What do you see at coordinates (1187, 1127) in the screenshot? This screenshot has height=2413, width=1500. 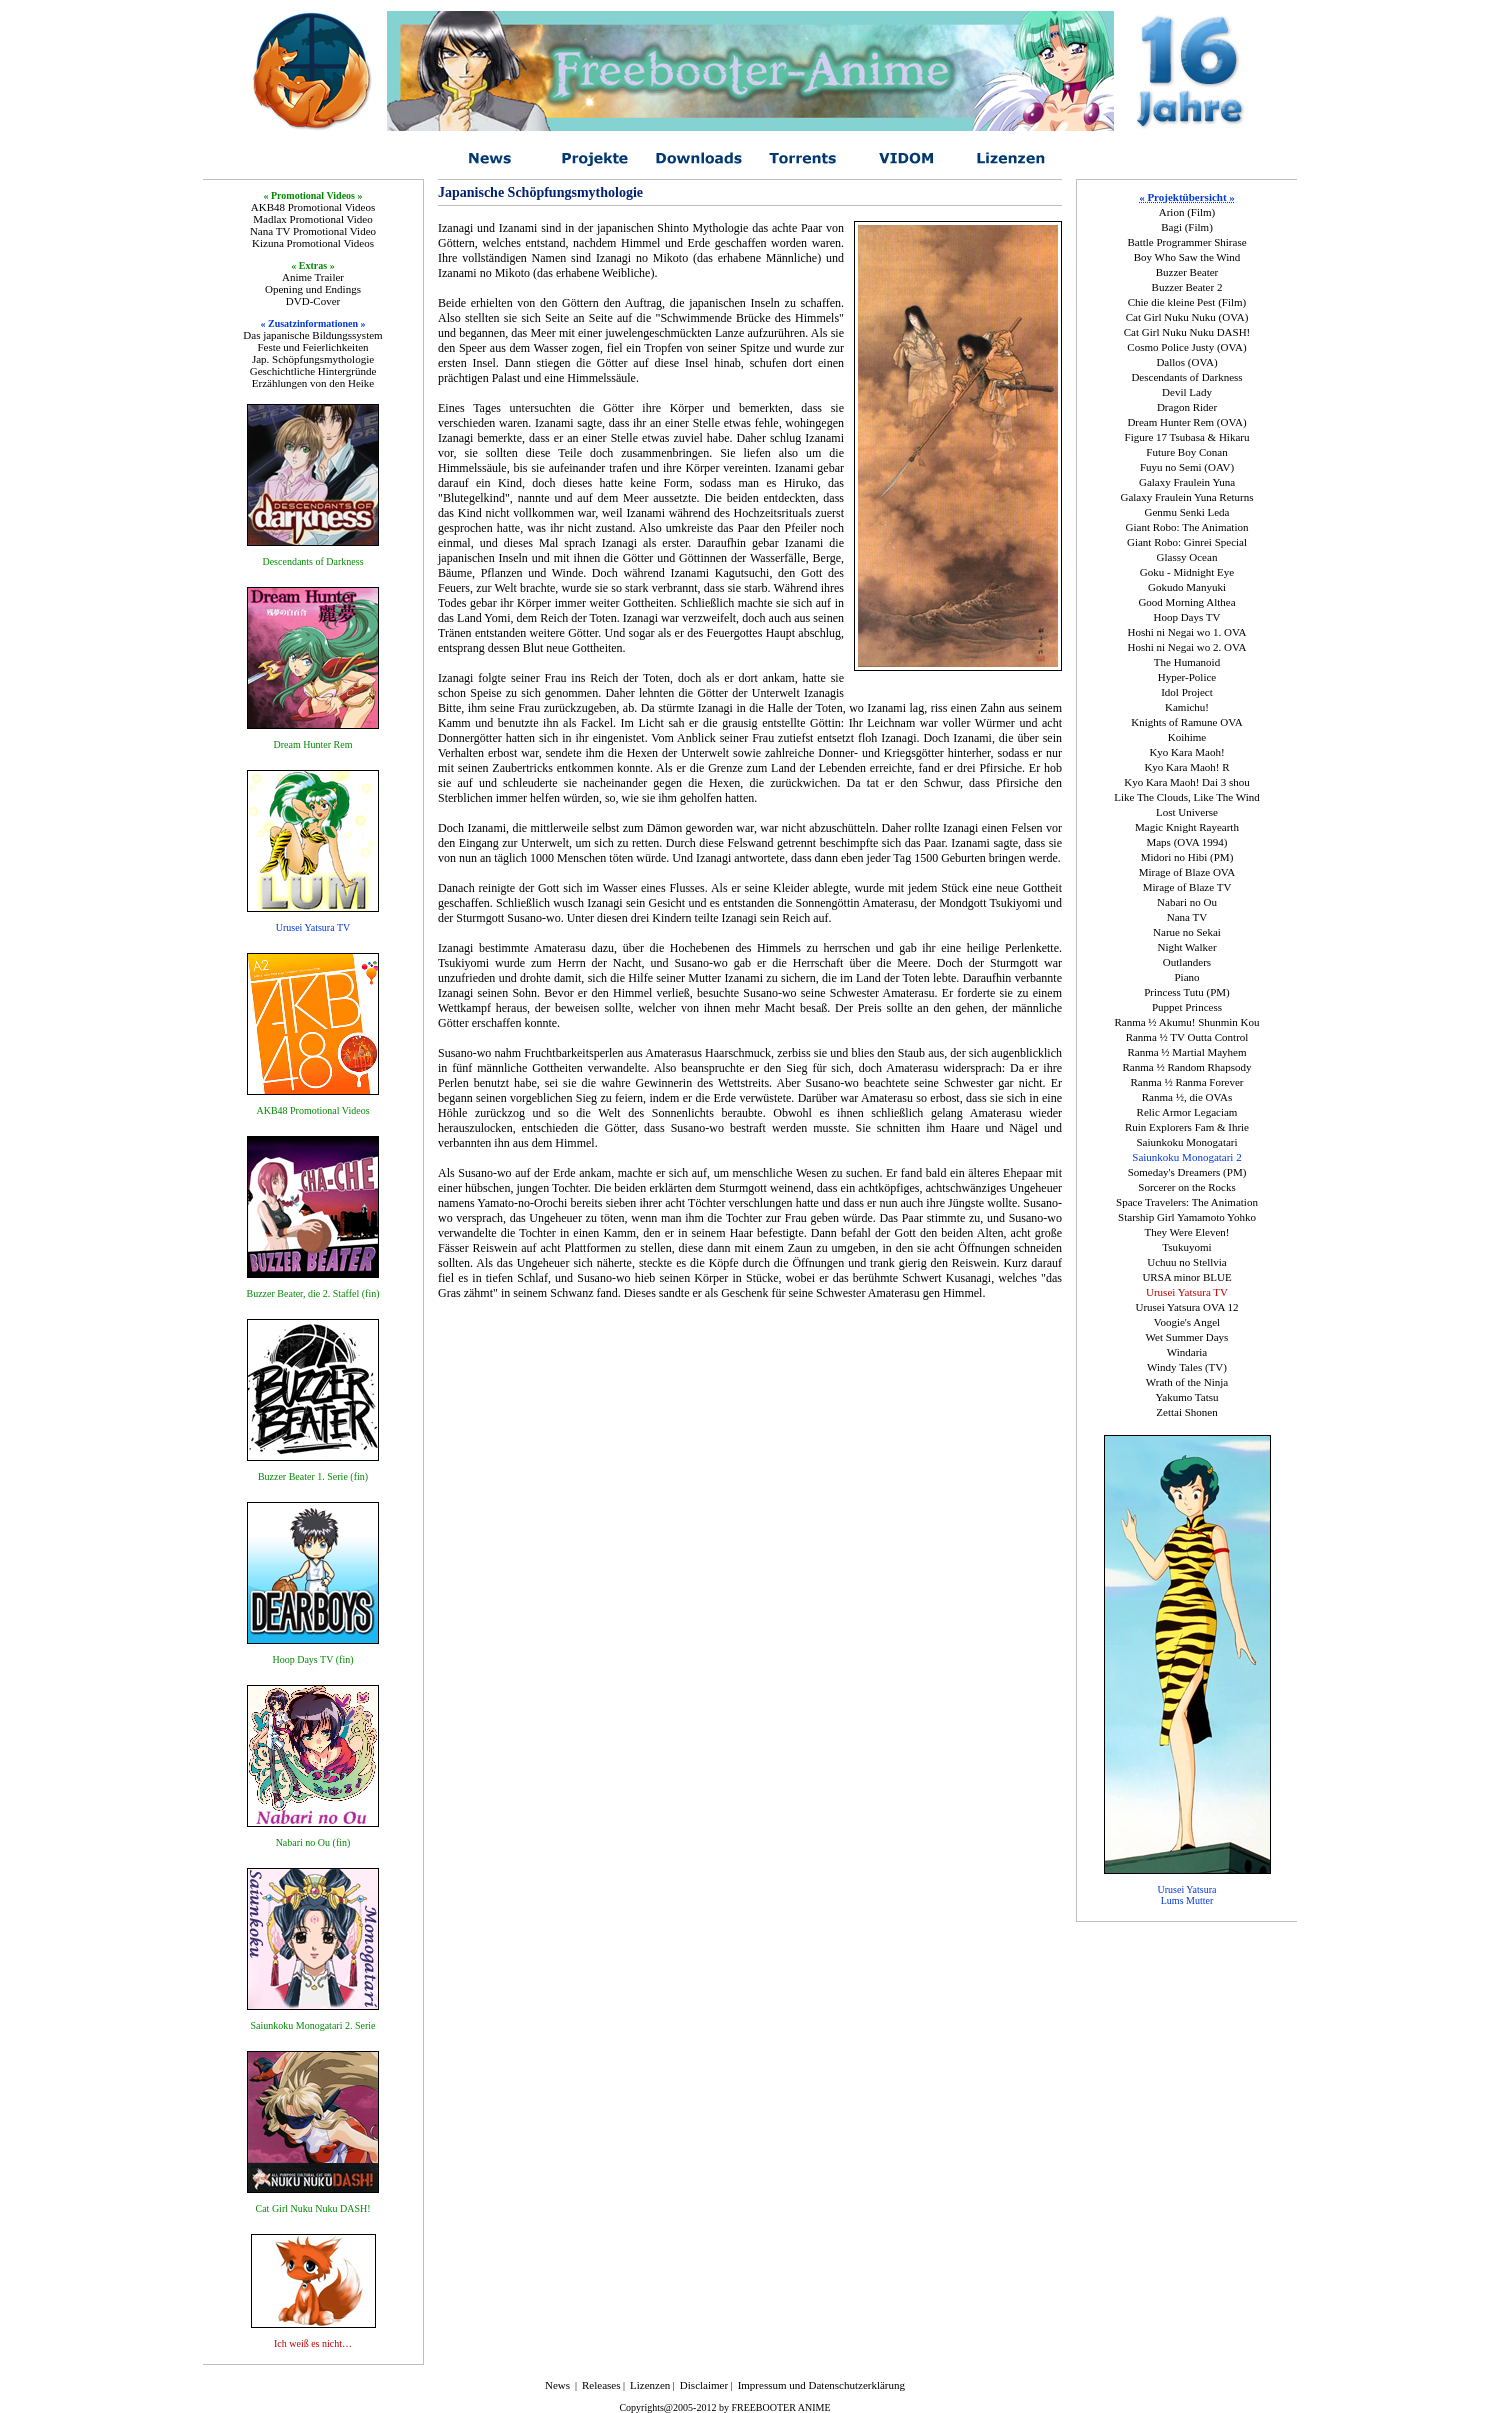 I see `Ruin Explorers Fam & Ihrie` at bounding box center [1187, 1127].